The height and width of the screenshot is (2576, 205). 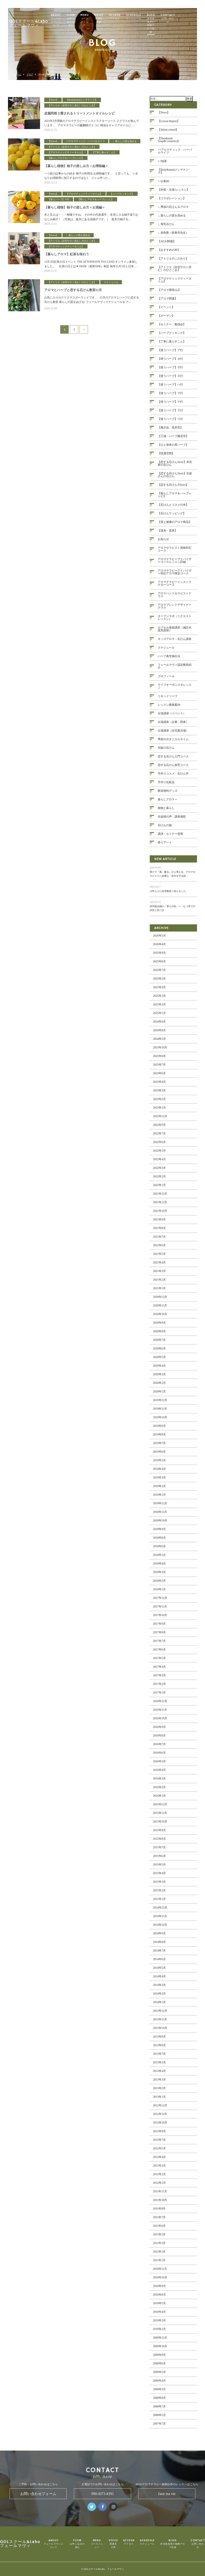 What do you see at coordinates (170, 359) in the screenshot?
I see `【使うハーブ】カ行` at bounding box center [170, 359].